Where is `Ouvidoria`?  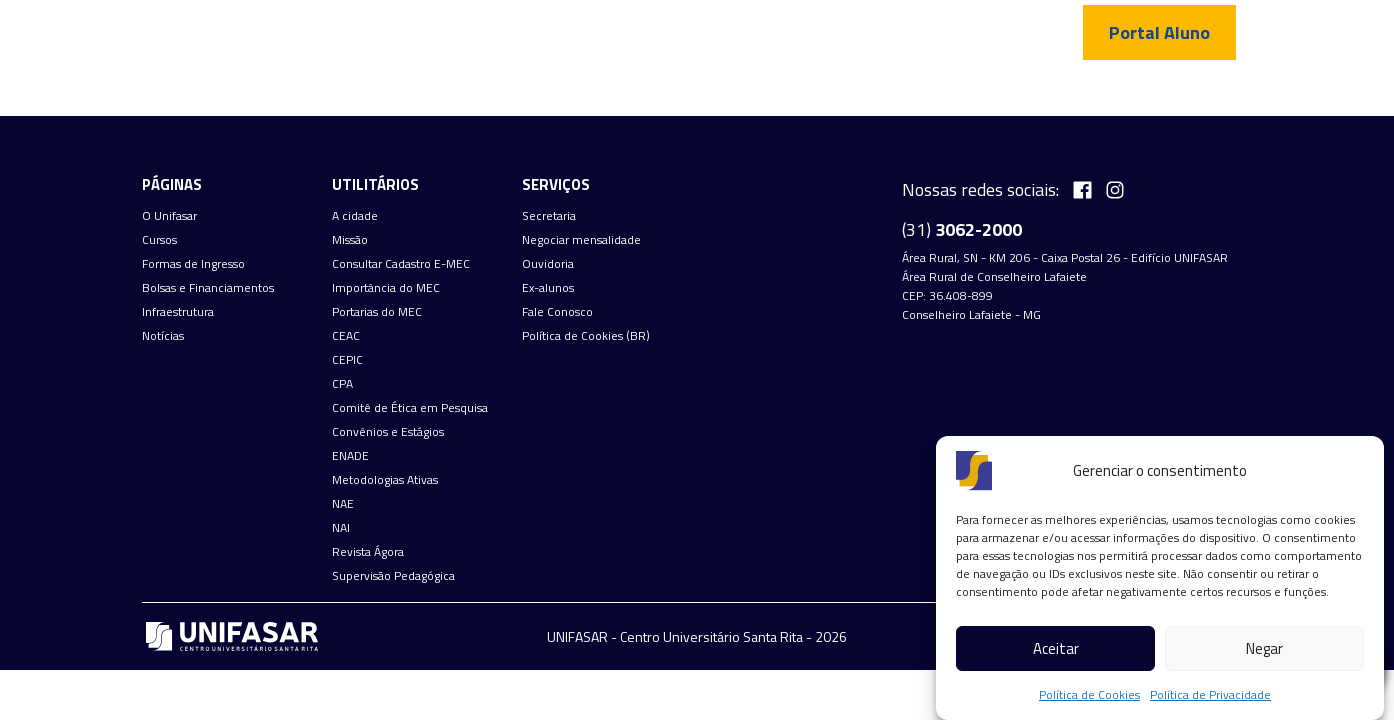
Ouvidoria is located at coordinates (548, 264).